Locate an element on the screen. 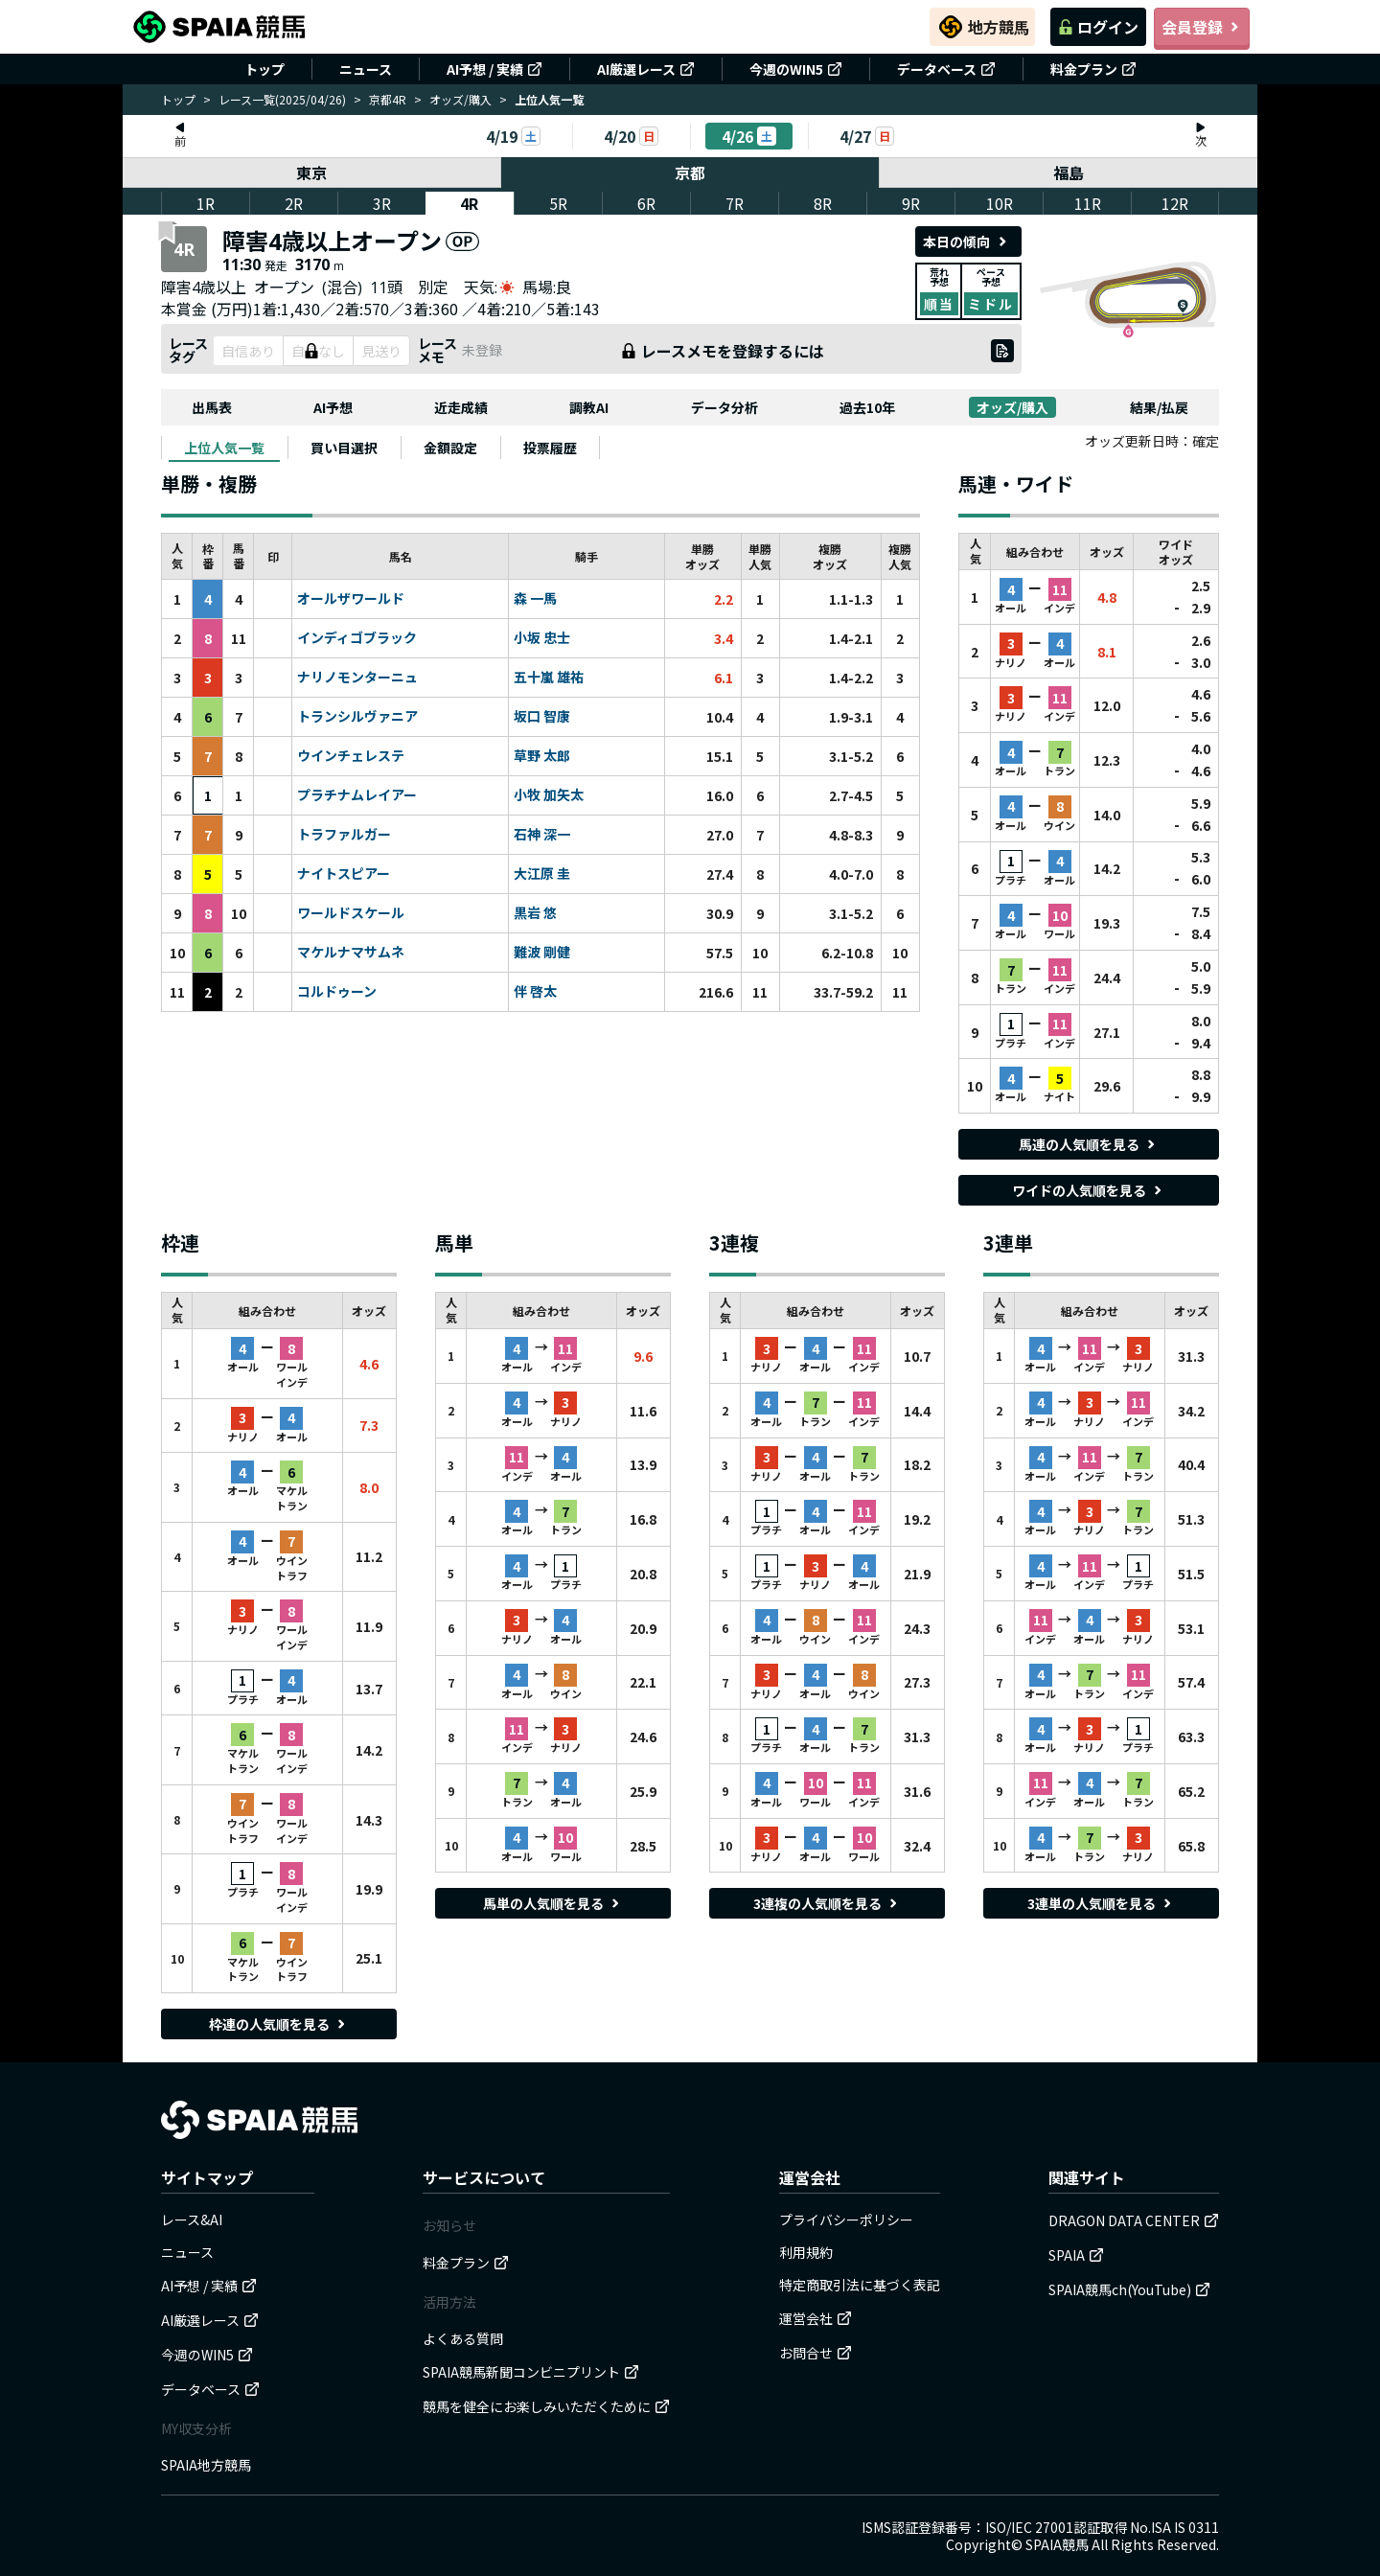  マケルナマサムネ is located at coordinates (350, 952).